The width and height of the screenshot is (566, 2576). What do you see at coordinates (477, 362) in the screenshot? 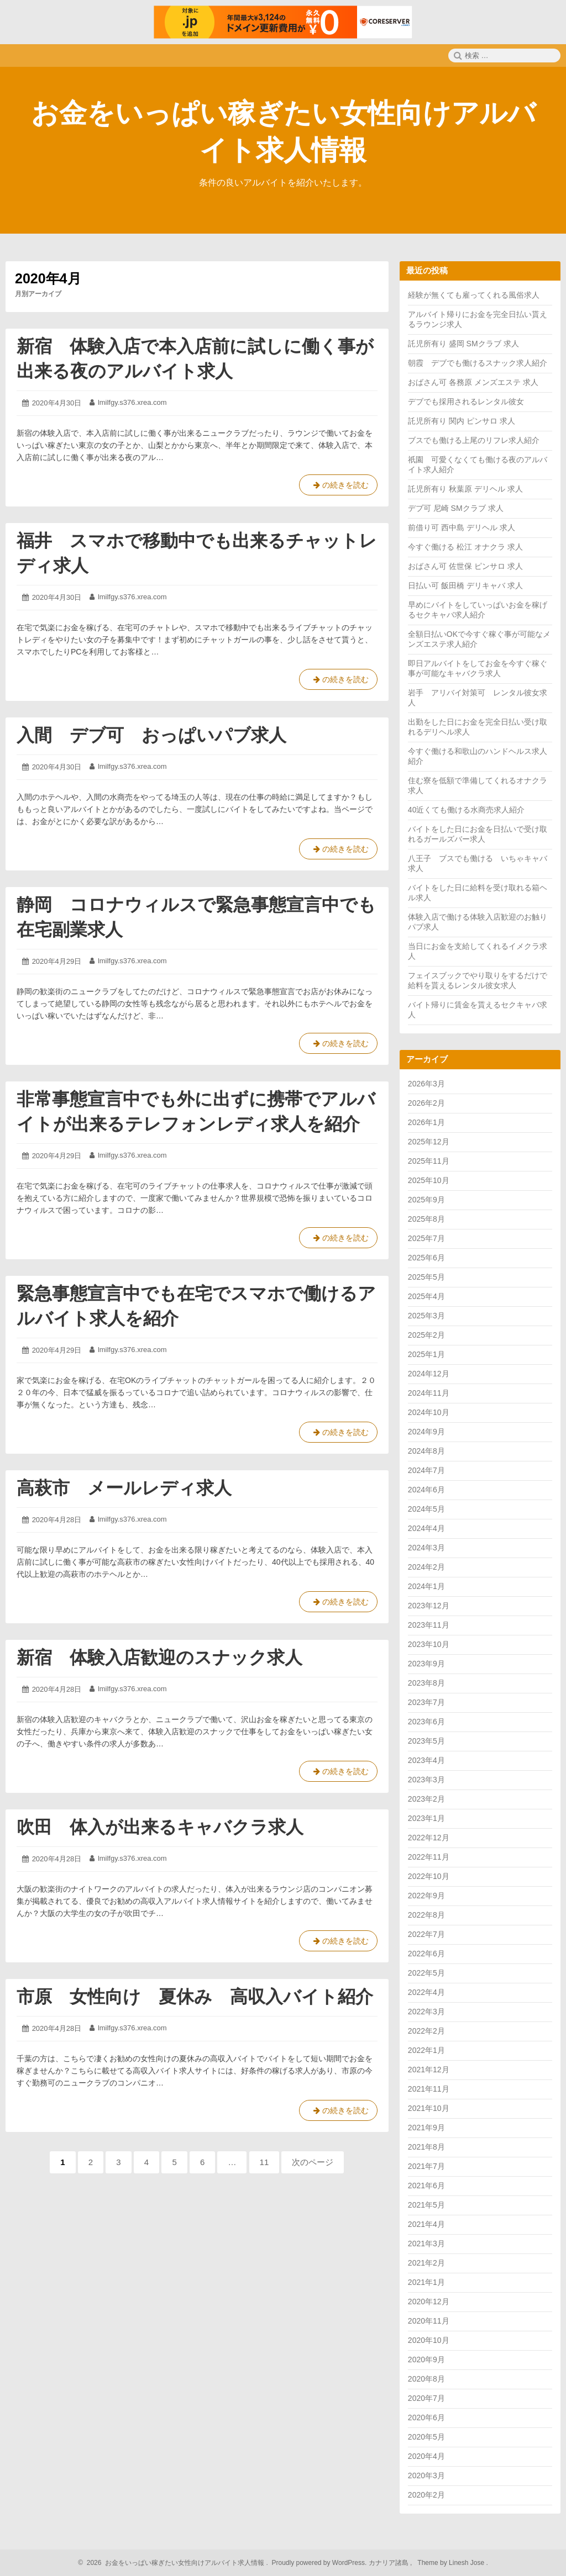
I see `朝霞 デブでも働けるスナック求人紹介` at bounding box center [477, 362].